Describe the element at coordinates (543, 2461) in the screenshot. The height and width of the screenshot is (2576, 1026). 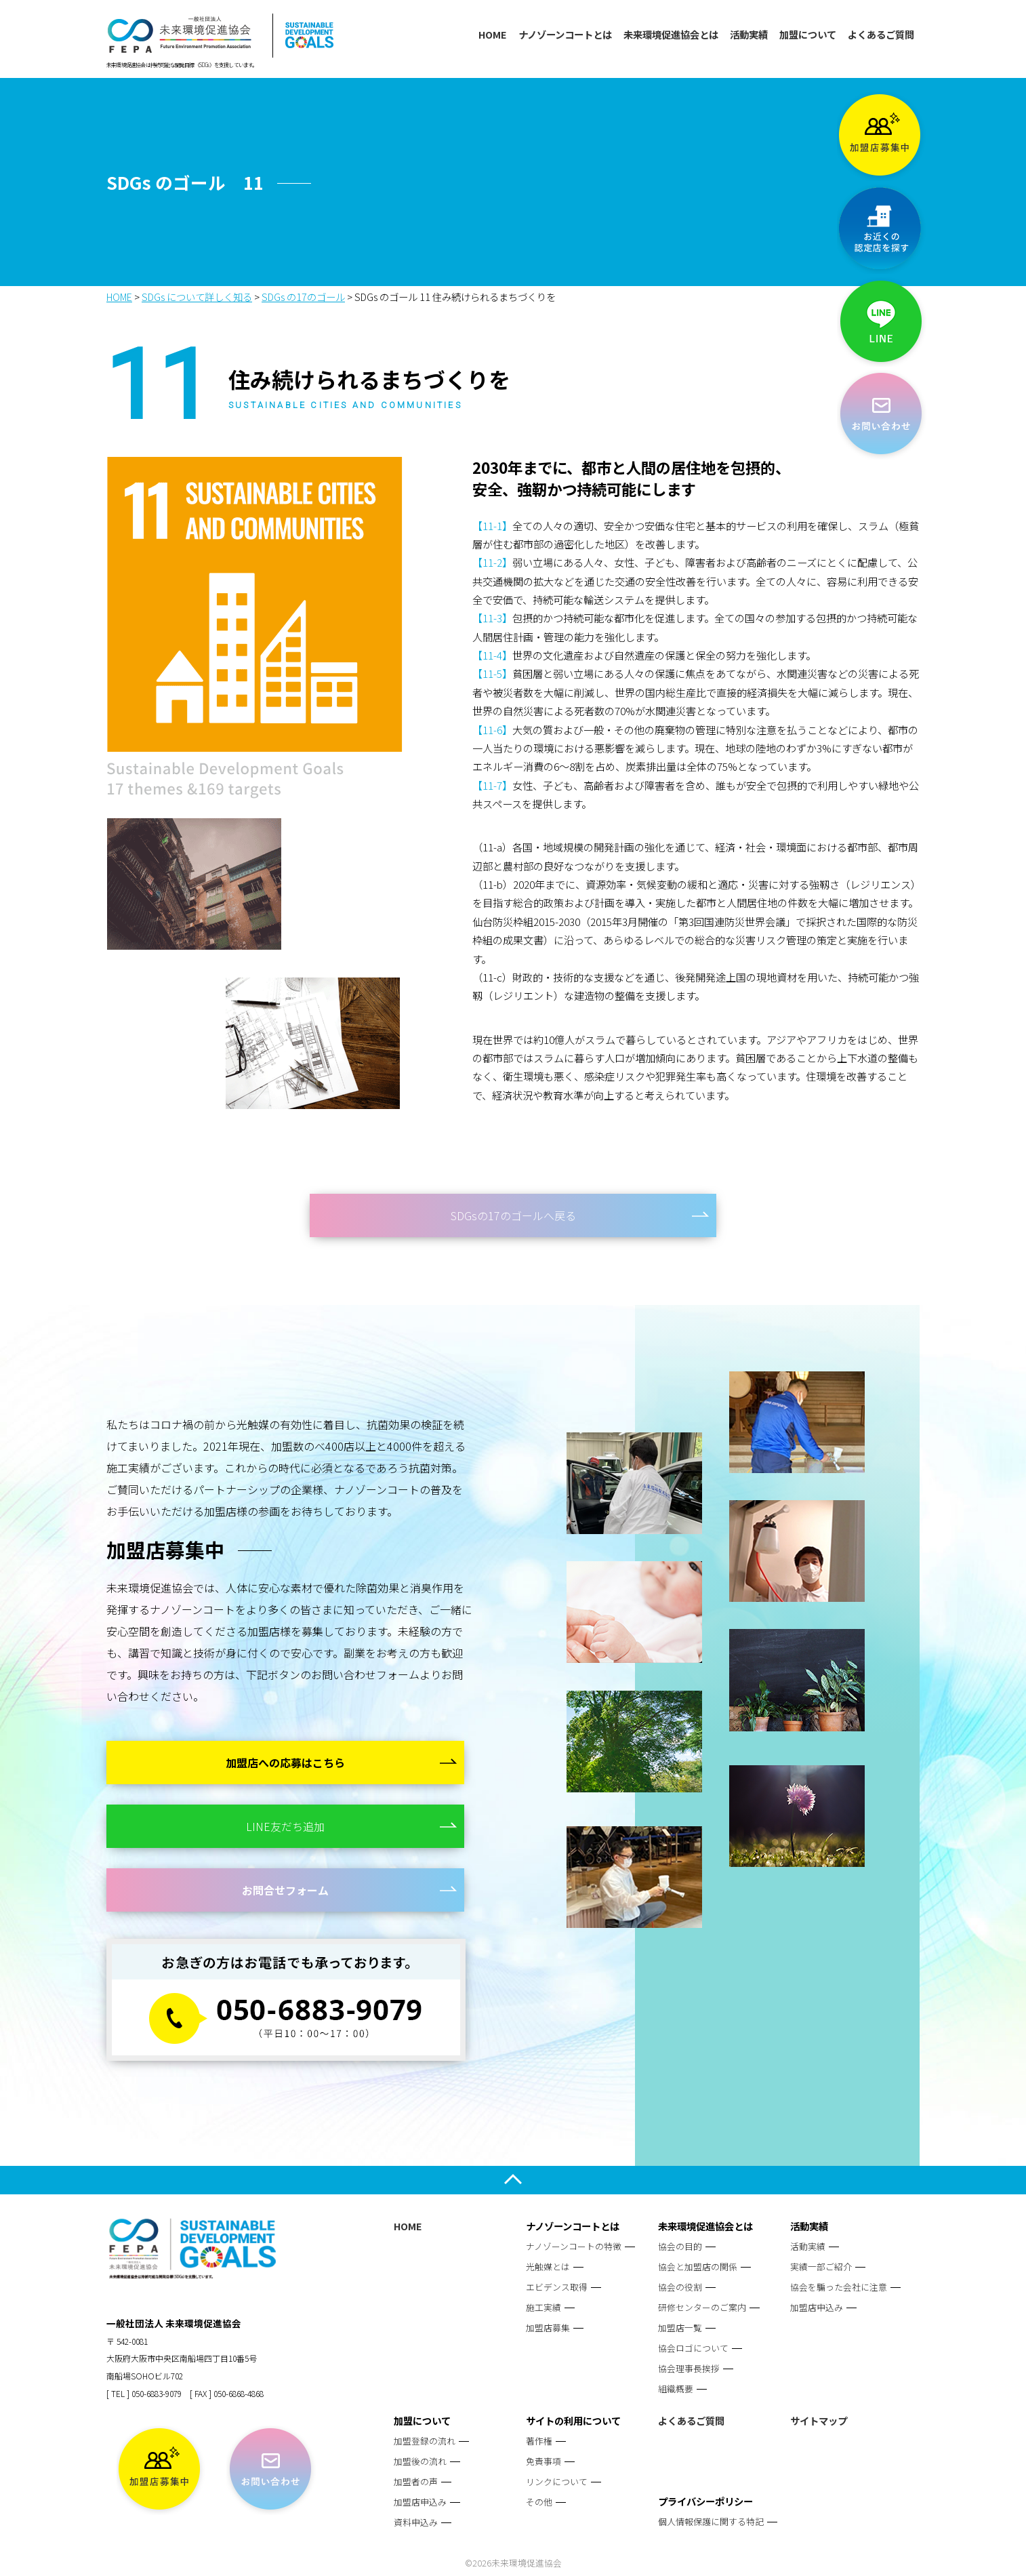
I see `免責事項` at that location.